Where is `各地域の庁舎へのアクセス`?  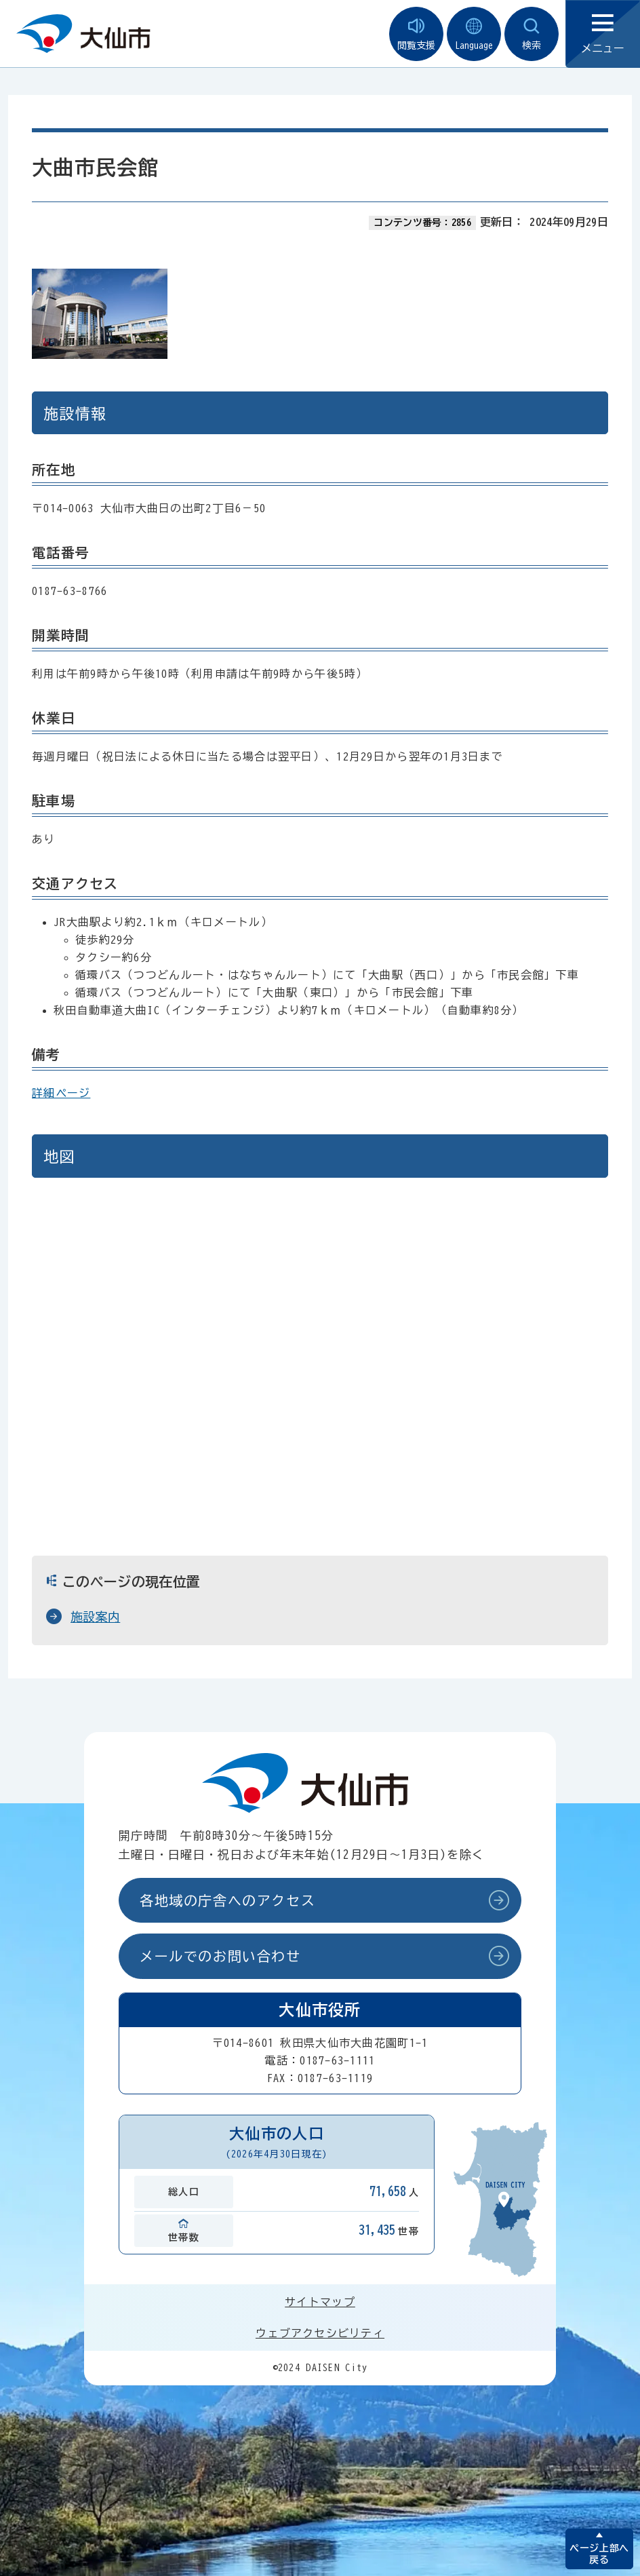 各地域の庁舎へのアクセス is located at coordinates (227, 1900).